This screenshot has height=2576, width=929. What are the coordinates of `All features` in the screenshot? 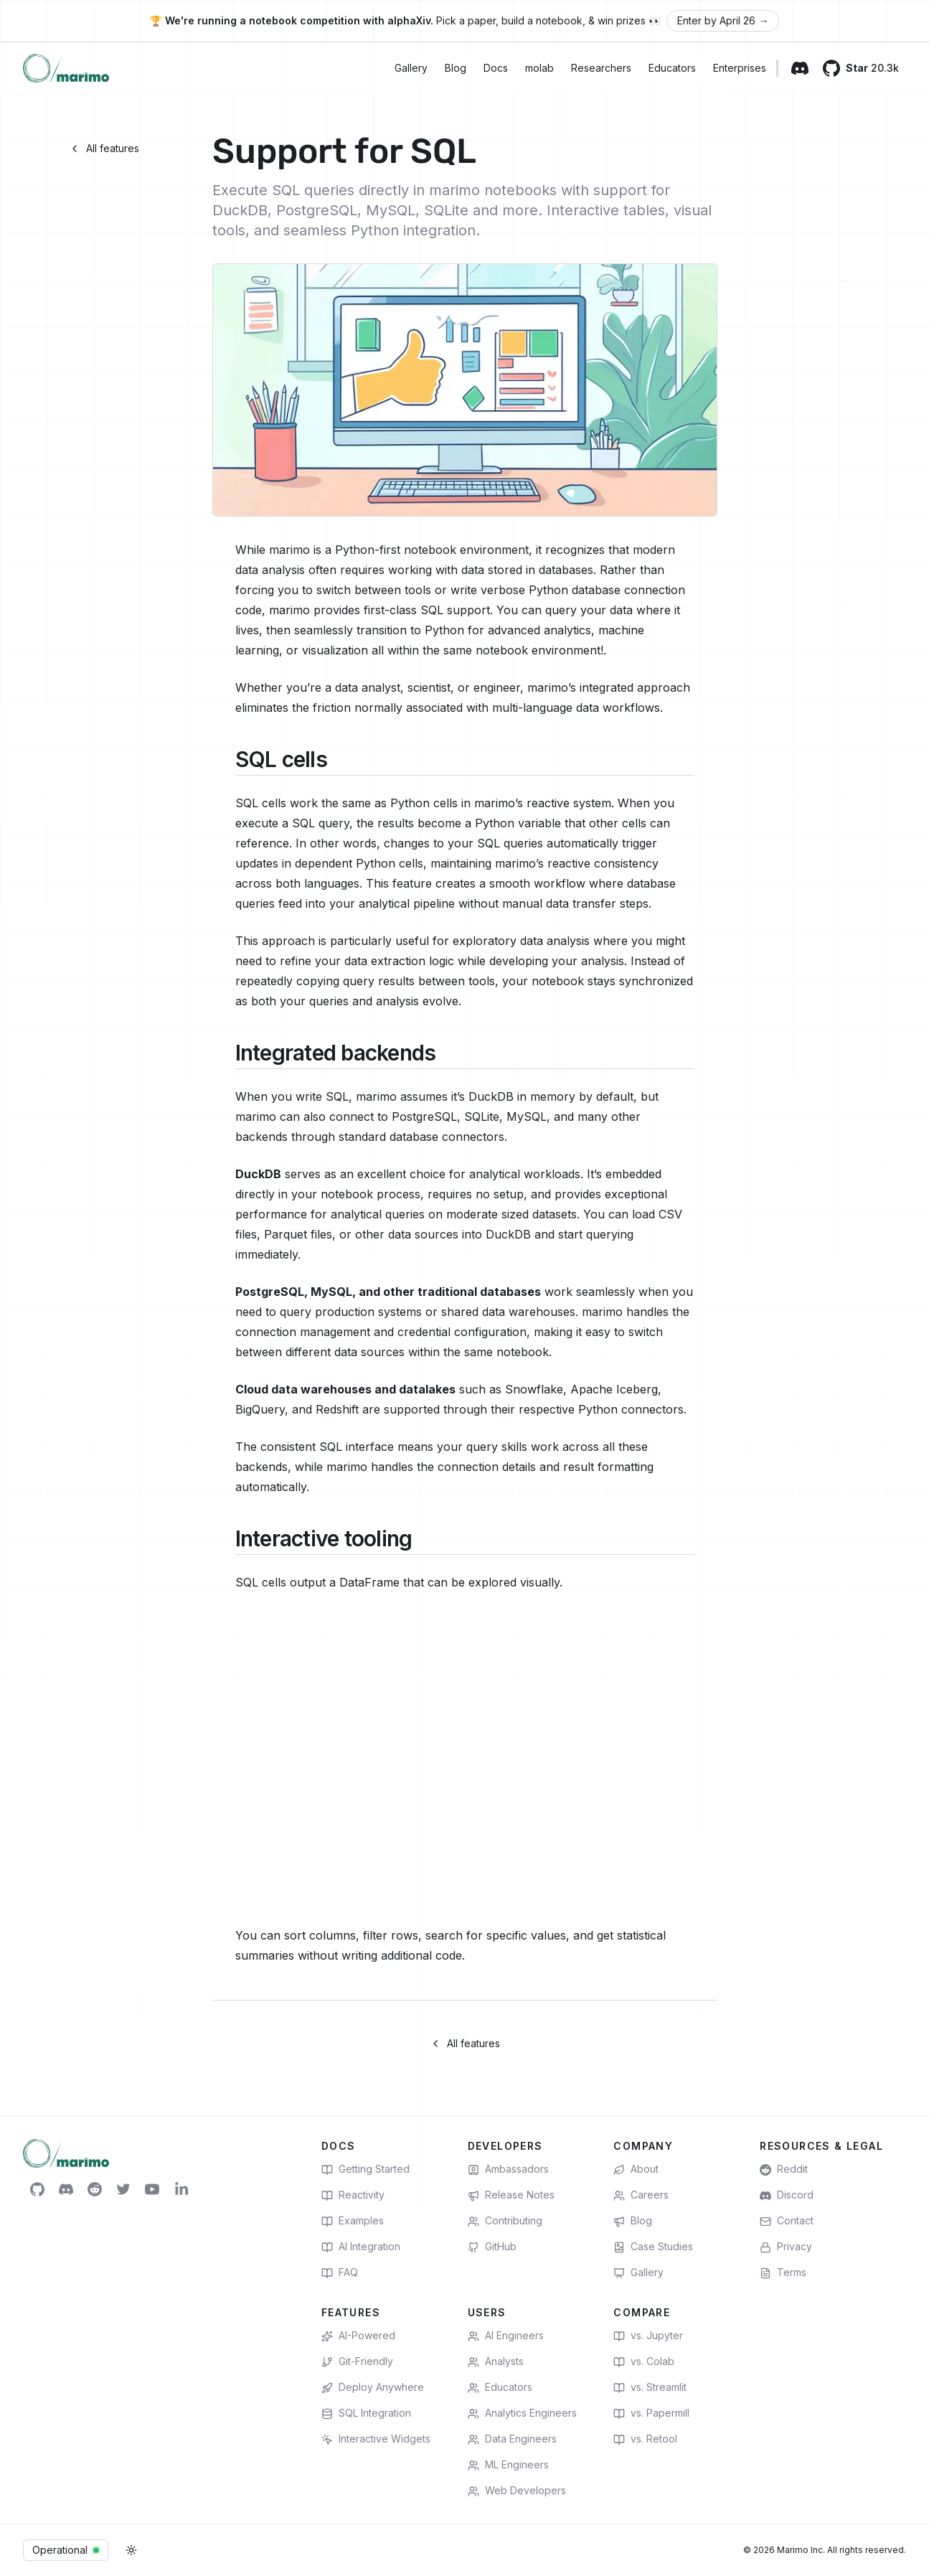 It's located at (104, 148).